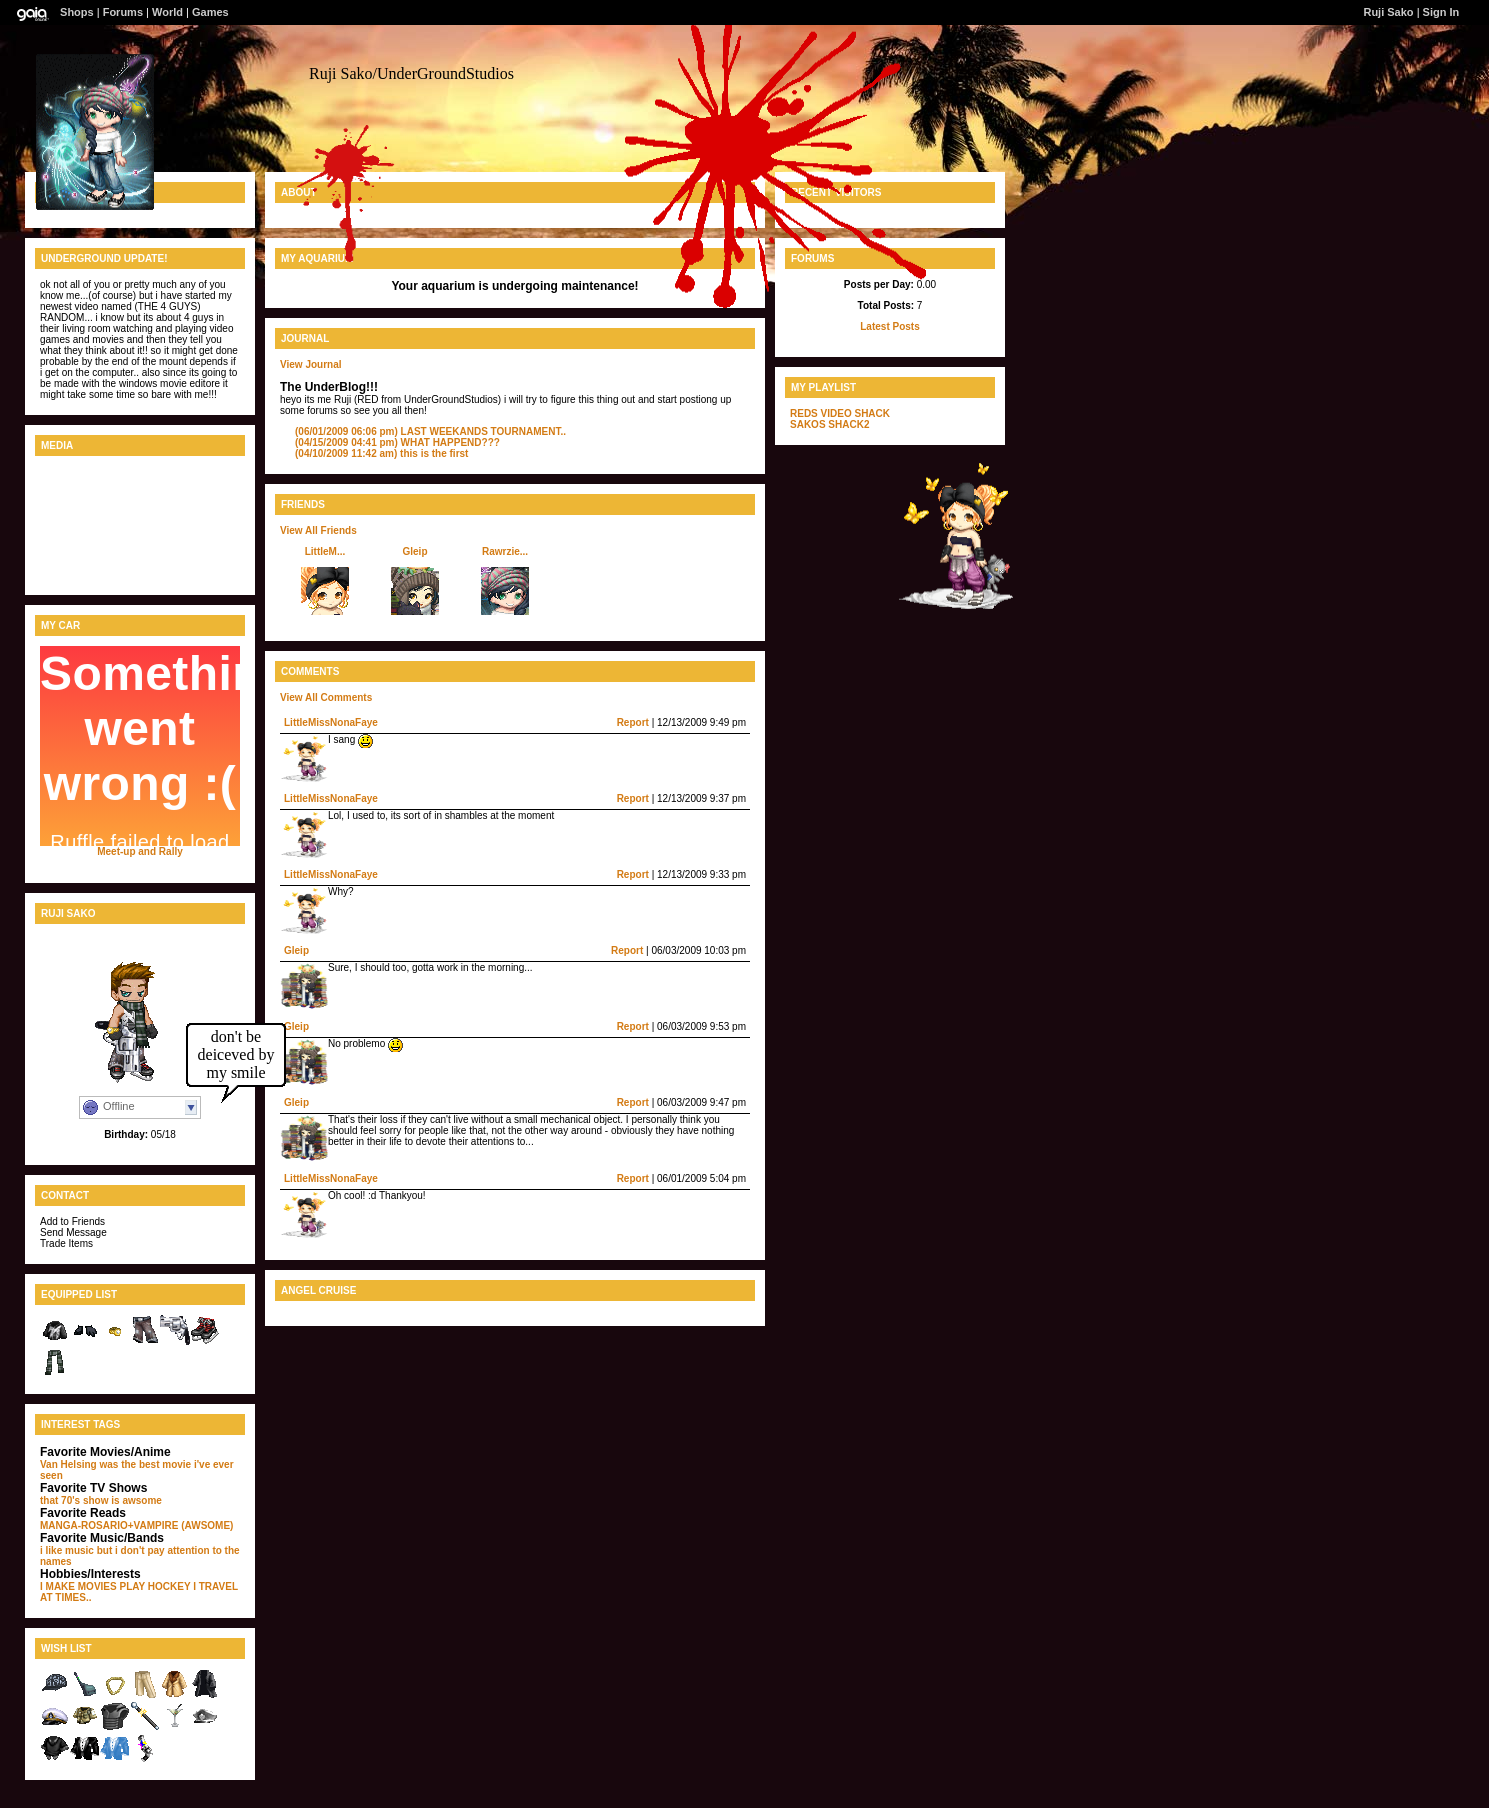 This screenshot has width=1489, height=1808. What do you see at coordinates (505, 551) in the screenshot?
I see `Rawrzie...` at bounding box center [505, 551].